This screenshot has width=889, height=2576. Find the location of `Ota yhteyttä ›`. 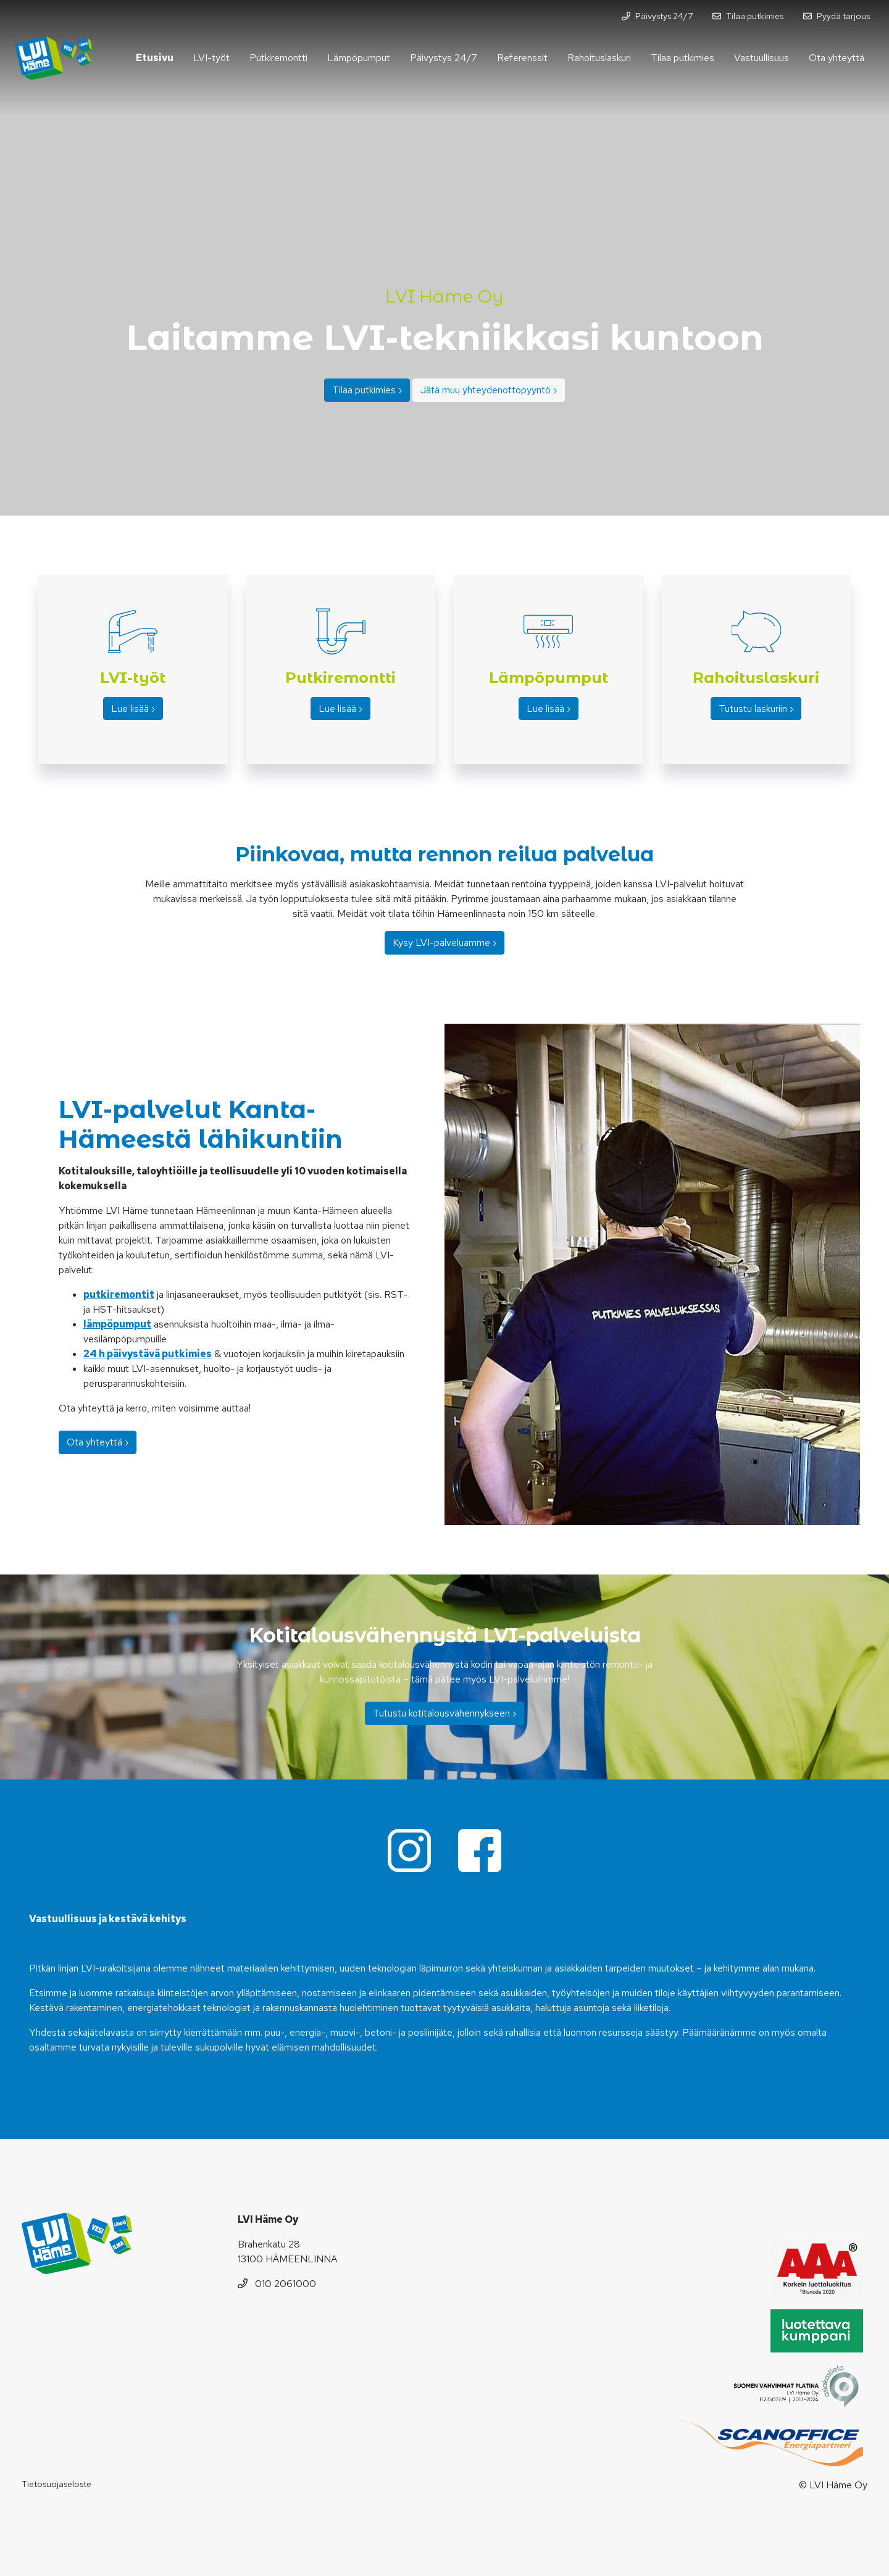

Ota yhteyttä › is located at coordinates (97, 1442).